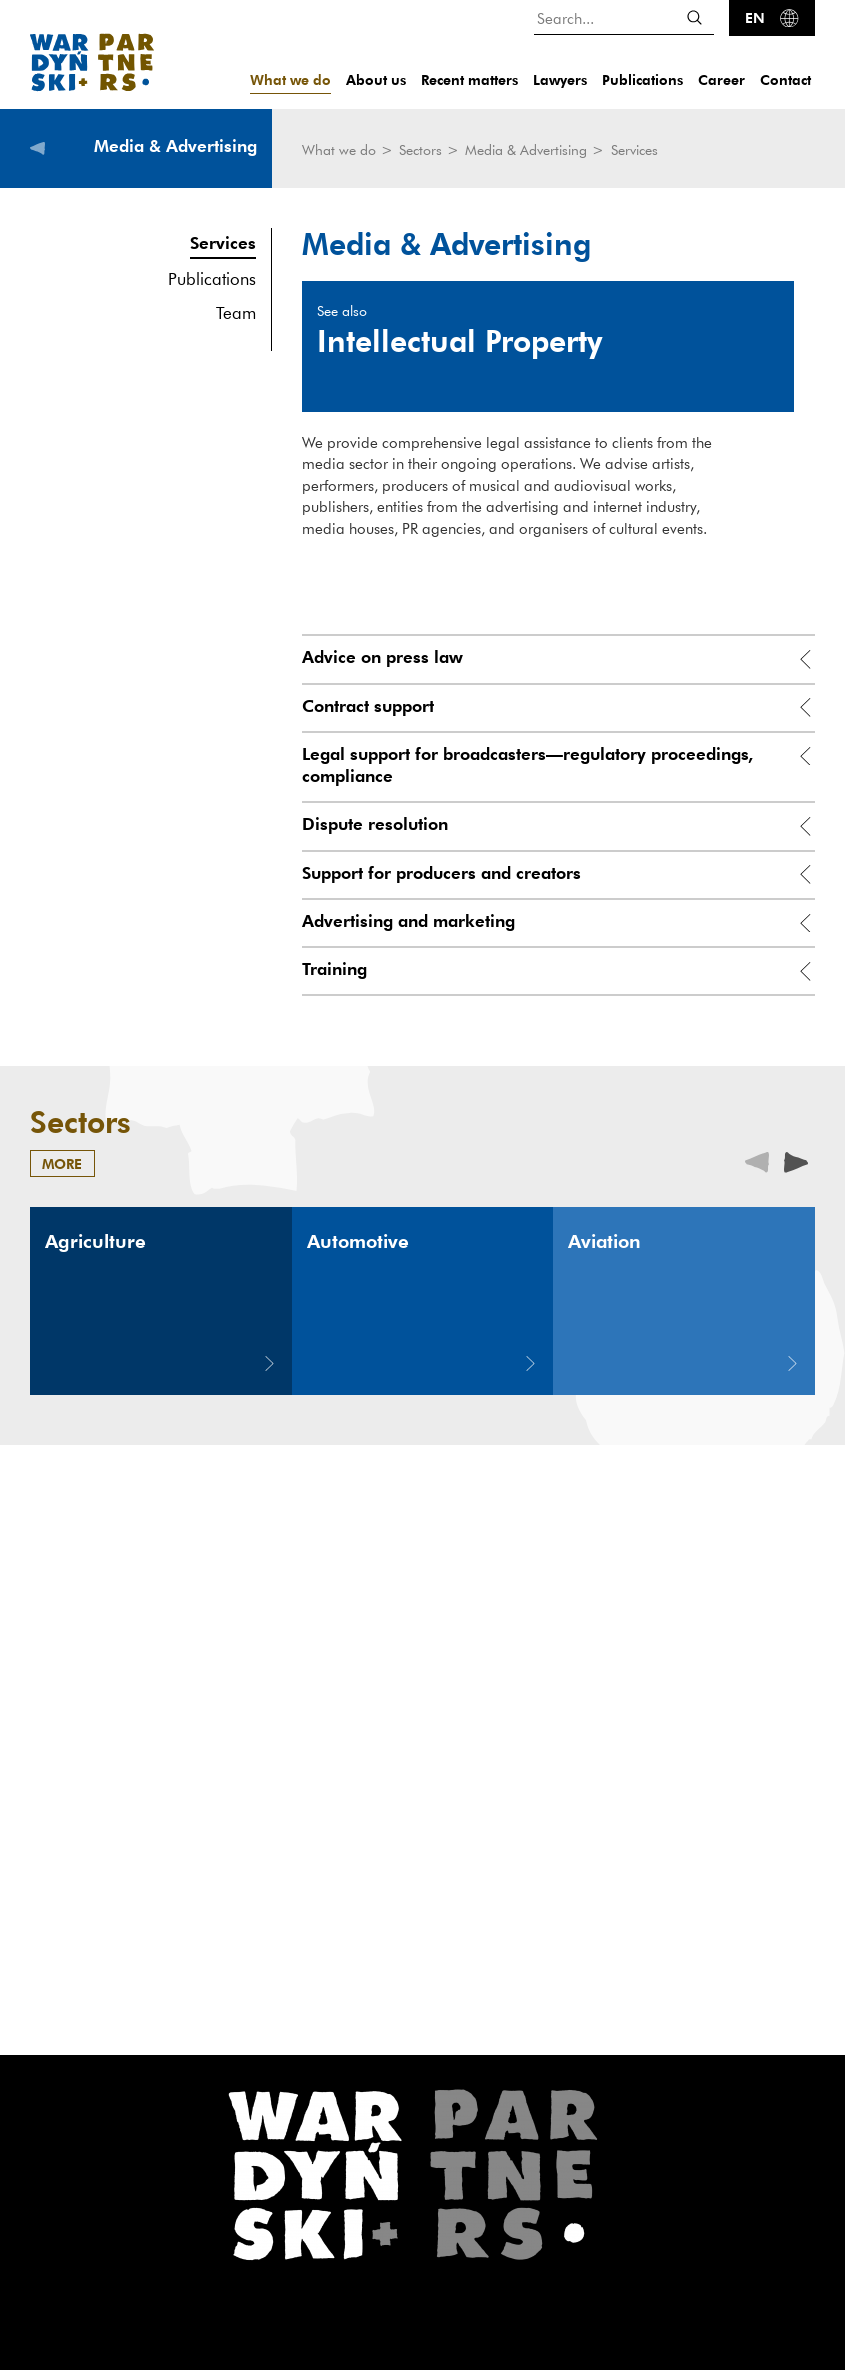  I want to click on What we do, so click(290, 79).